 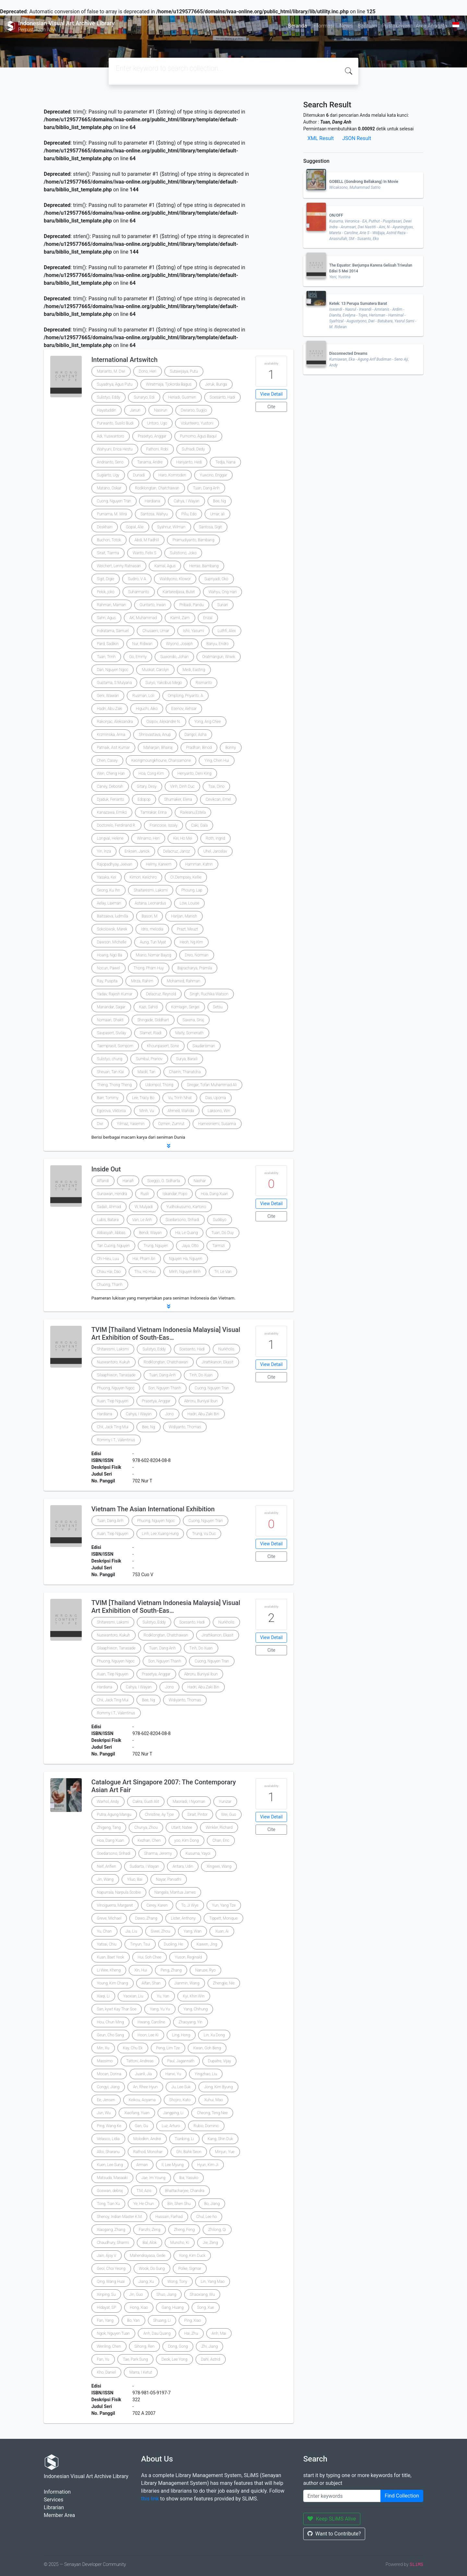 What do you see at coordinates (106, 2307) in the screenshot?
I see `Hidayat, SP` at bounding box center [106, 2307].